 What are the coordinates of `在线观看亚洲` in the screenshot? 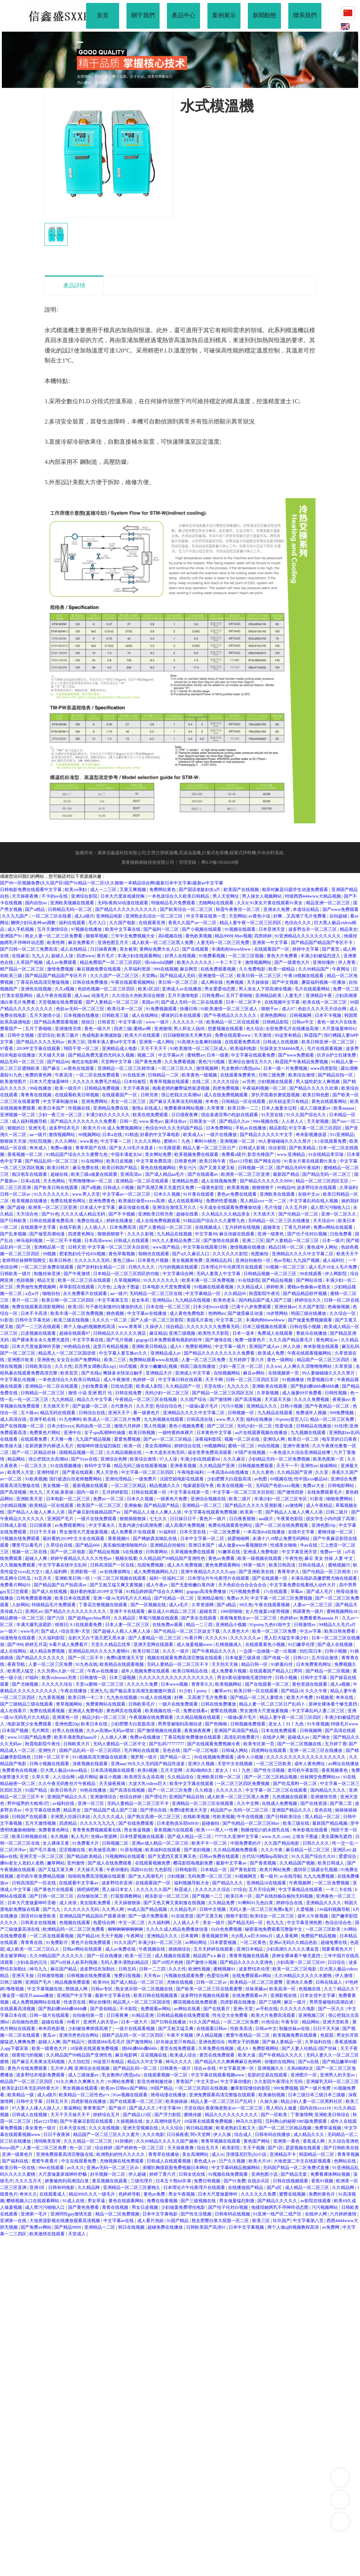 It's located at (152, 922).